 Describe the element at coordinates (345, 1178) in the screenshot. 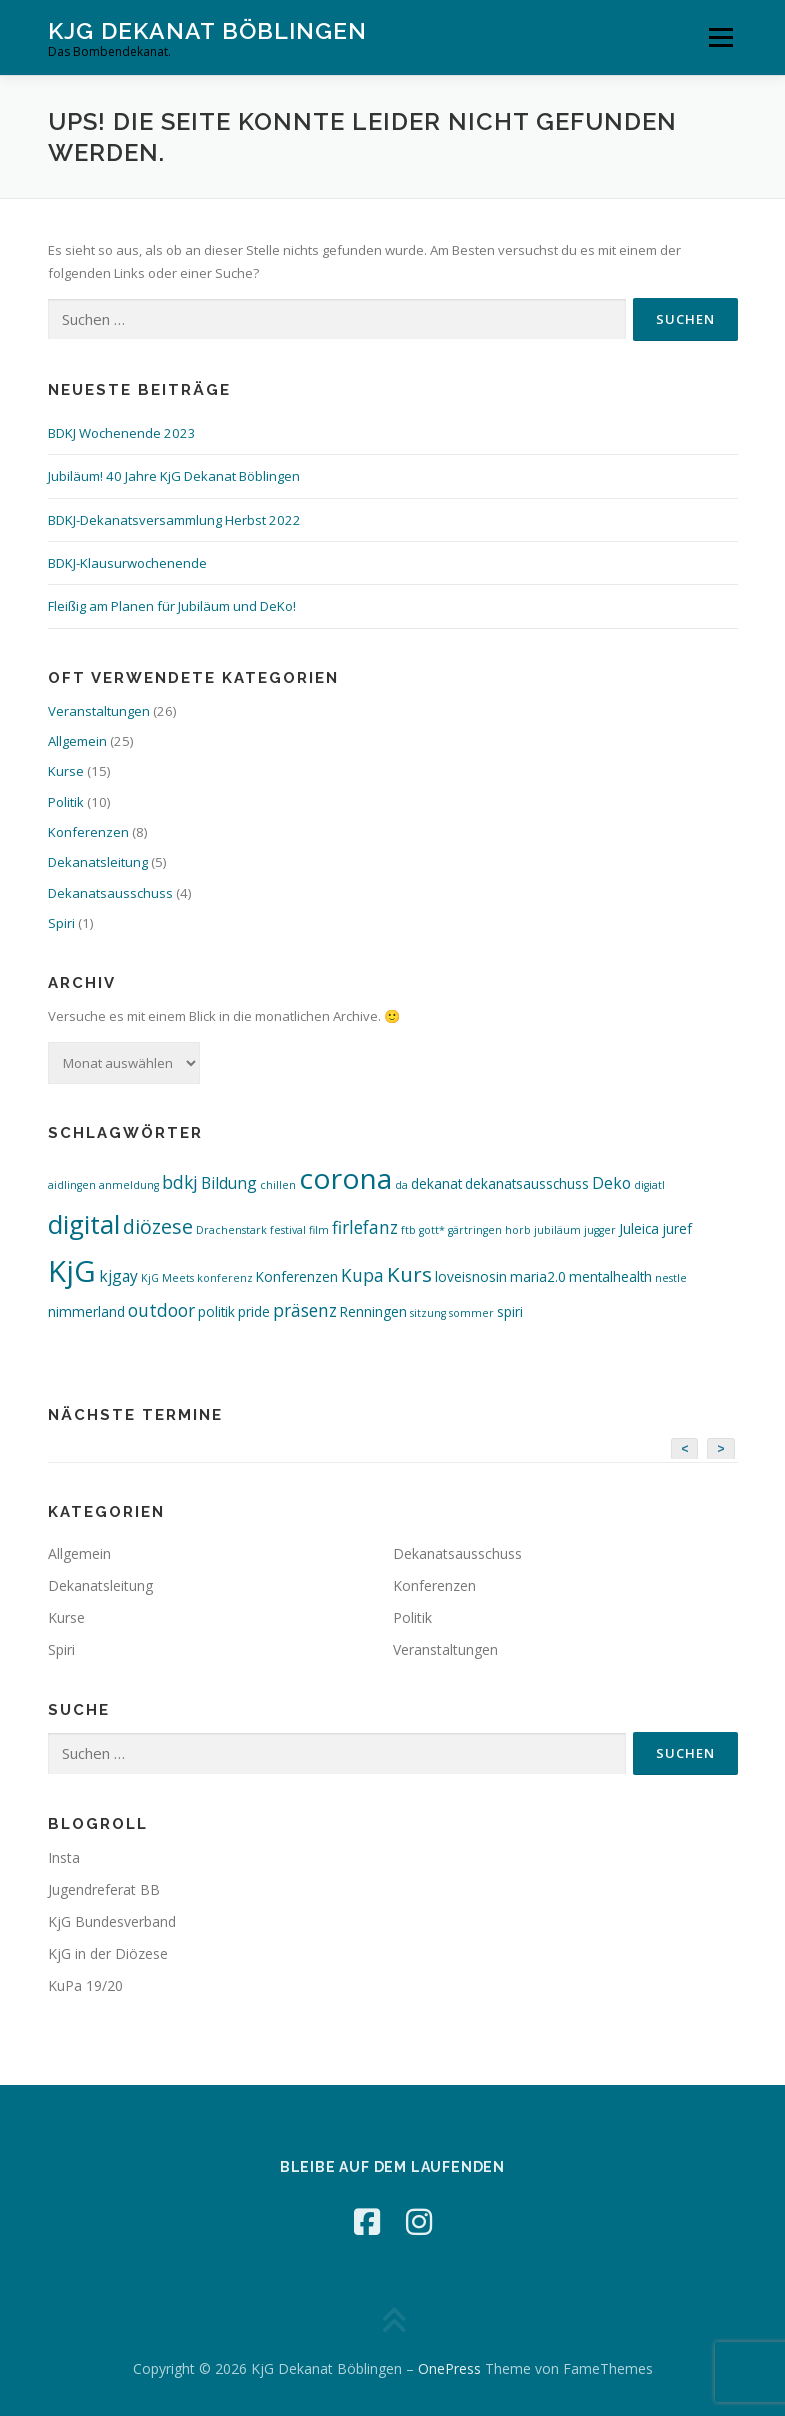

I see `corona [corona (22 Einträge)]` at that location.